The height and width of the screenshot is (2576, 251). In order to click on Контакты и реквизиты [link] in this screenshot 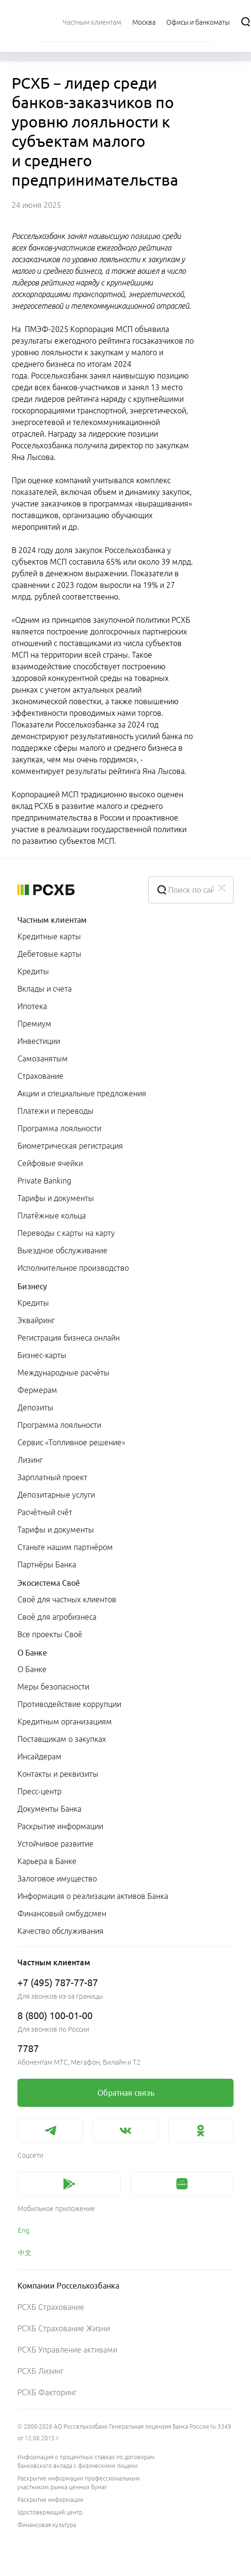, I will do `click(57, 1774)`.